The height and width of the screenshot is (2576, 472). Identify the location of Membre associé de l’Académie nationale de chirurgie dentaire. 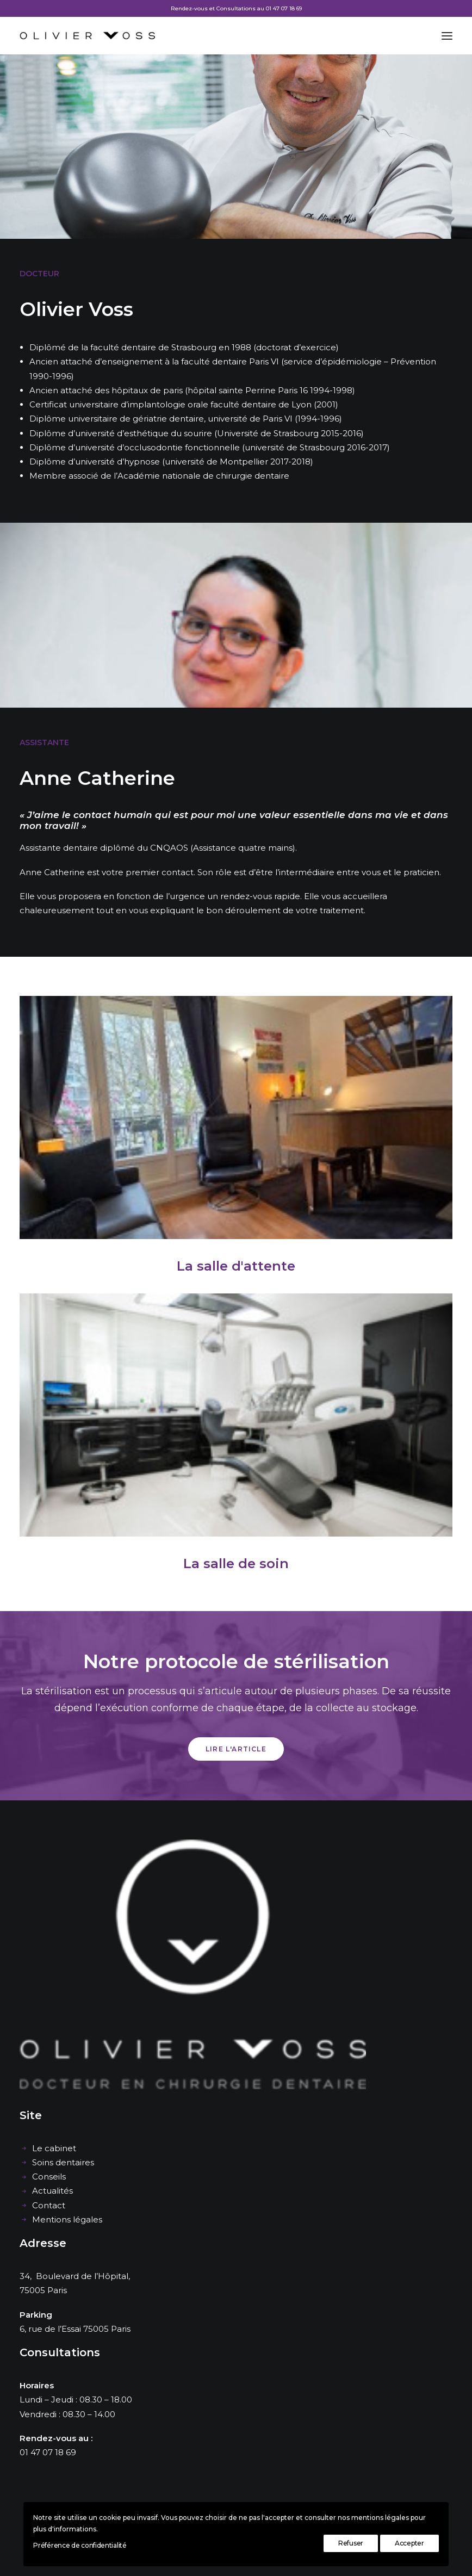
(159, 475).